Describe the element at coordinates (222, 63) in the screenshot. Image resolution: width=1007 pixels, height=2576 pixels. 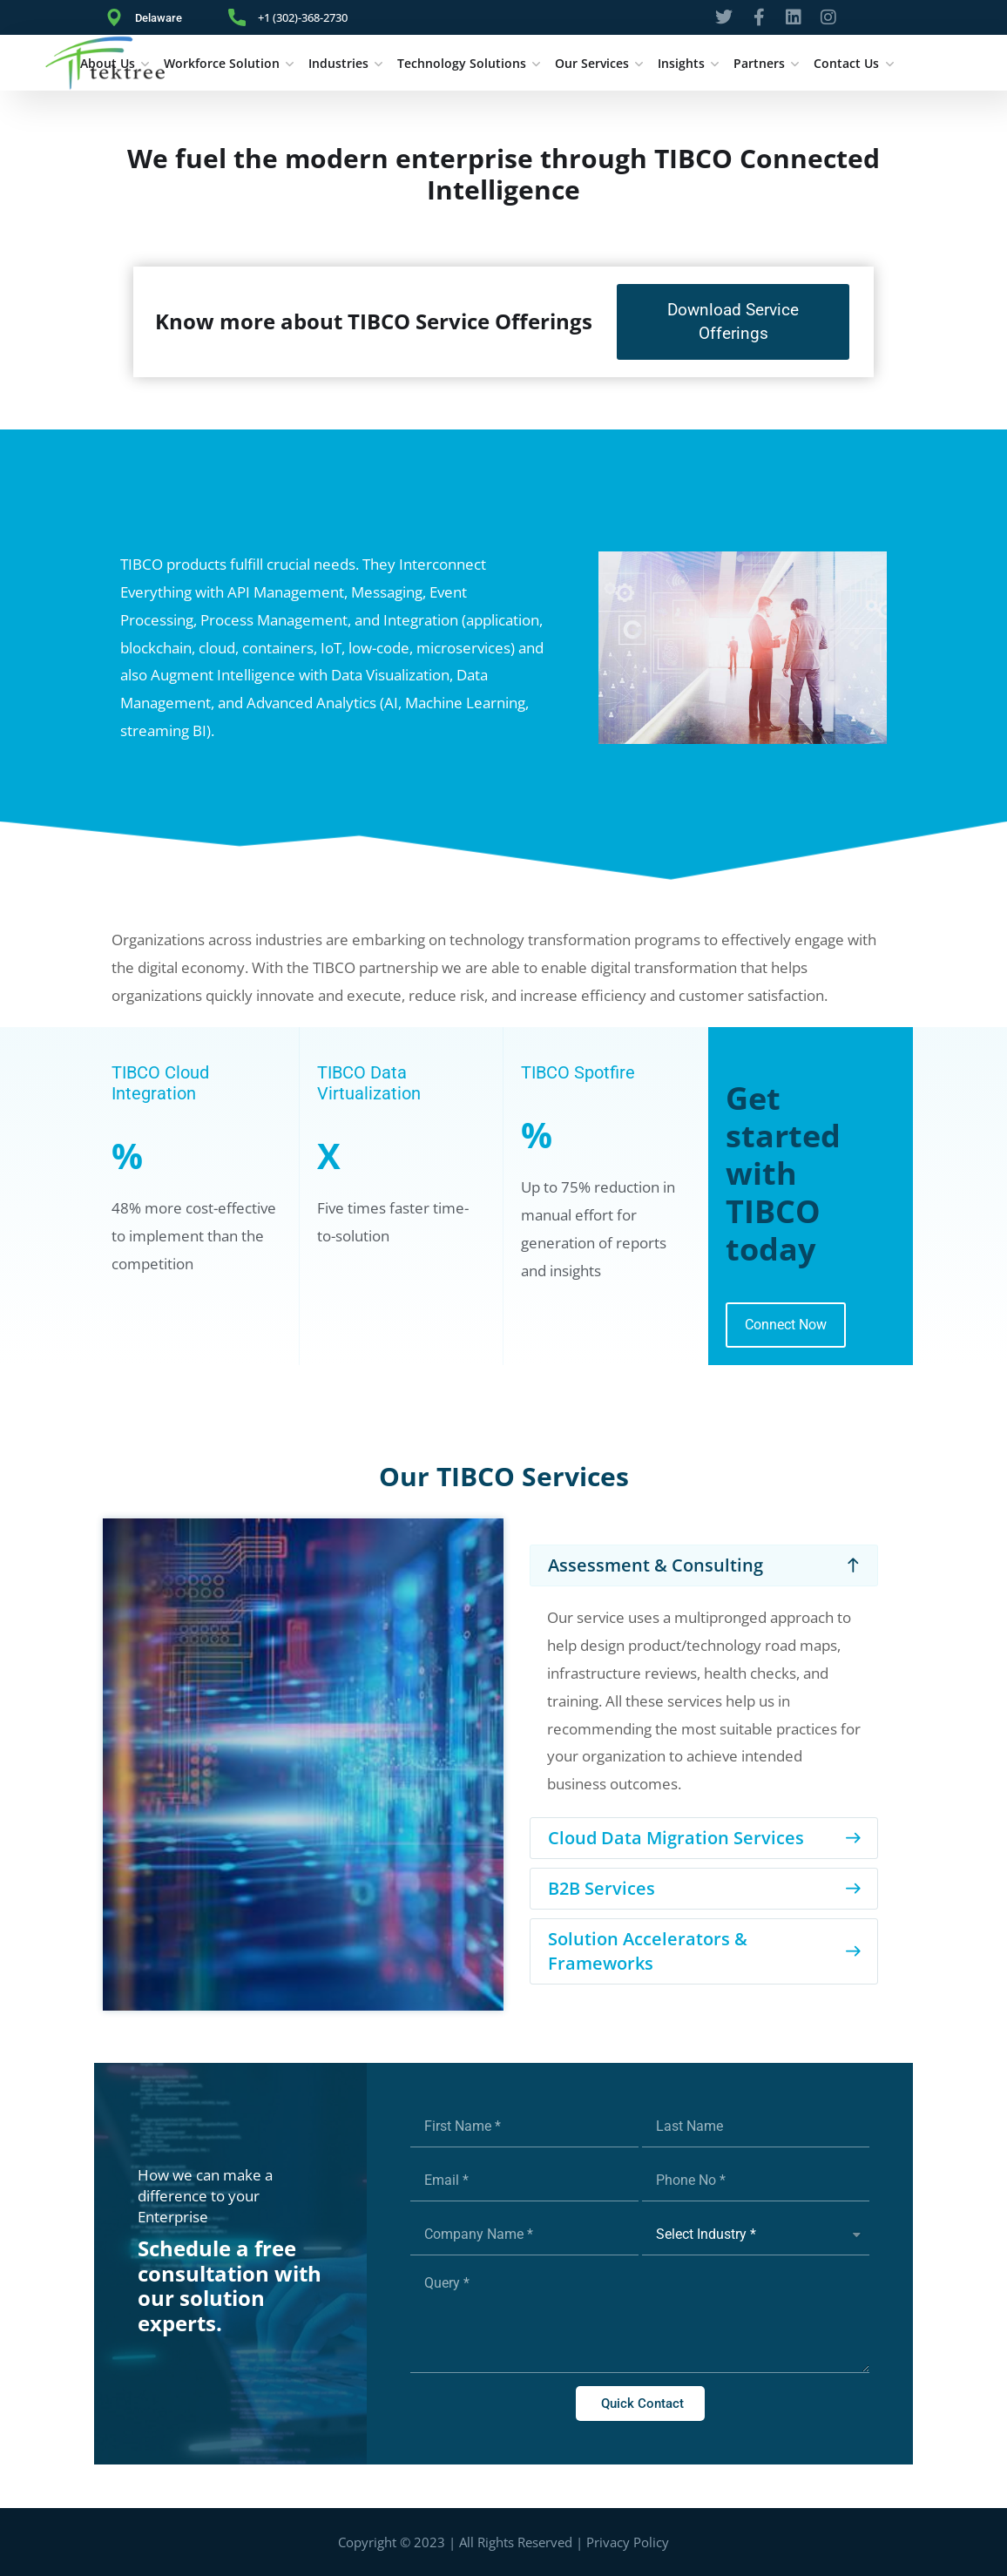
I see `Workforce Solution` at that location.